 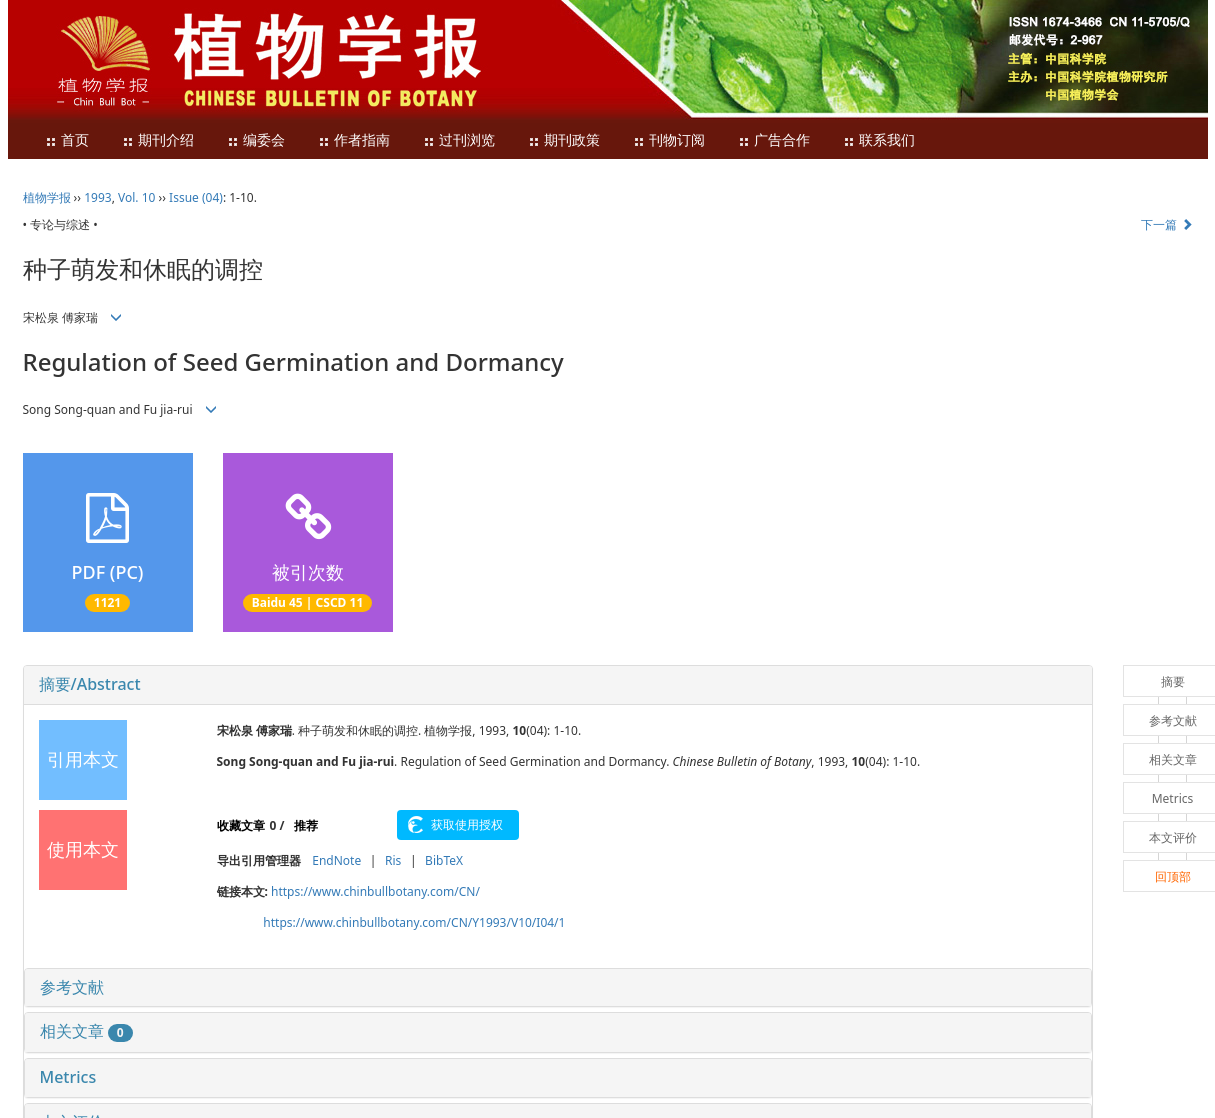 I want to click on EndNote, so click(x=336, y=860).